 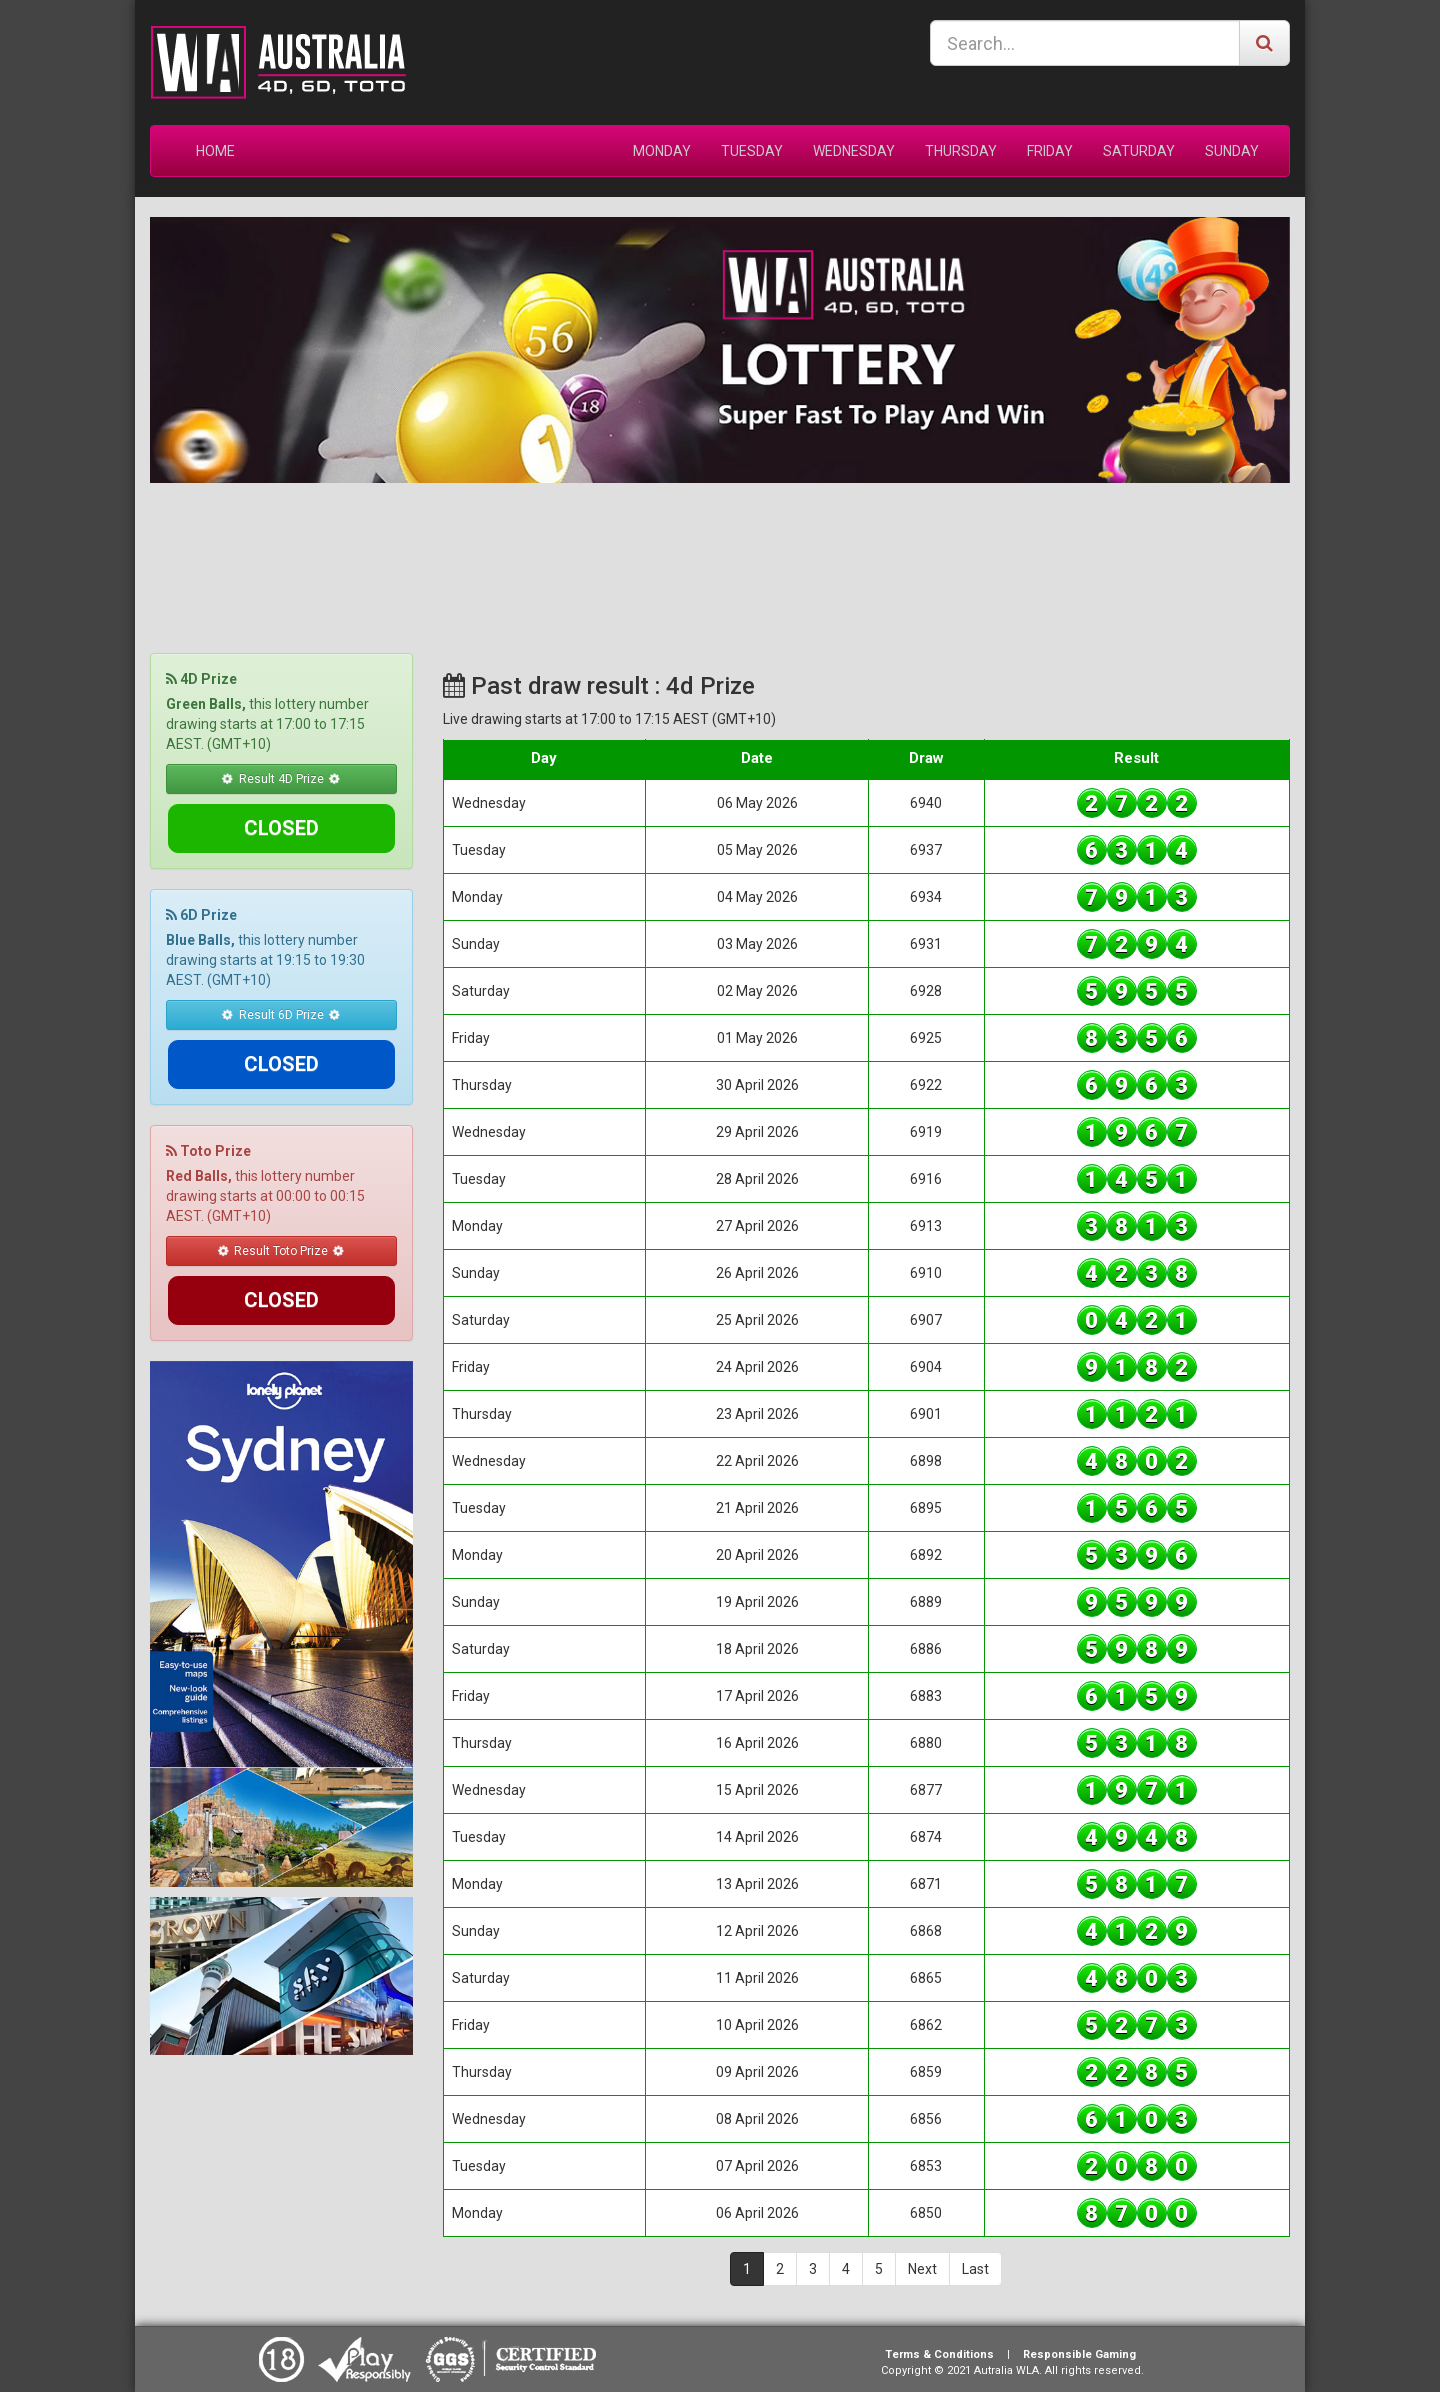 I want to click on Responsible Gaming, so click(x=1079, y=2354).